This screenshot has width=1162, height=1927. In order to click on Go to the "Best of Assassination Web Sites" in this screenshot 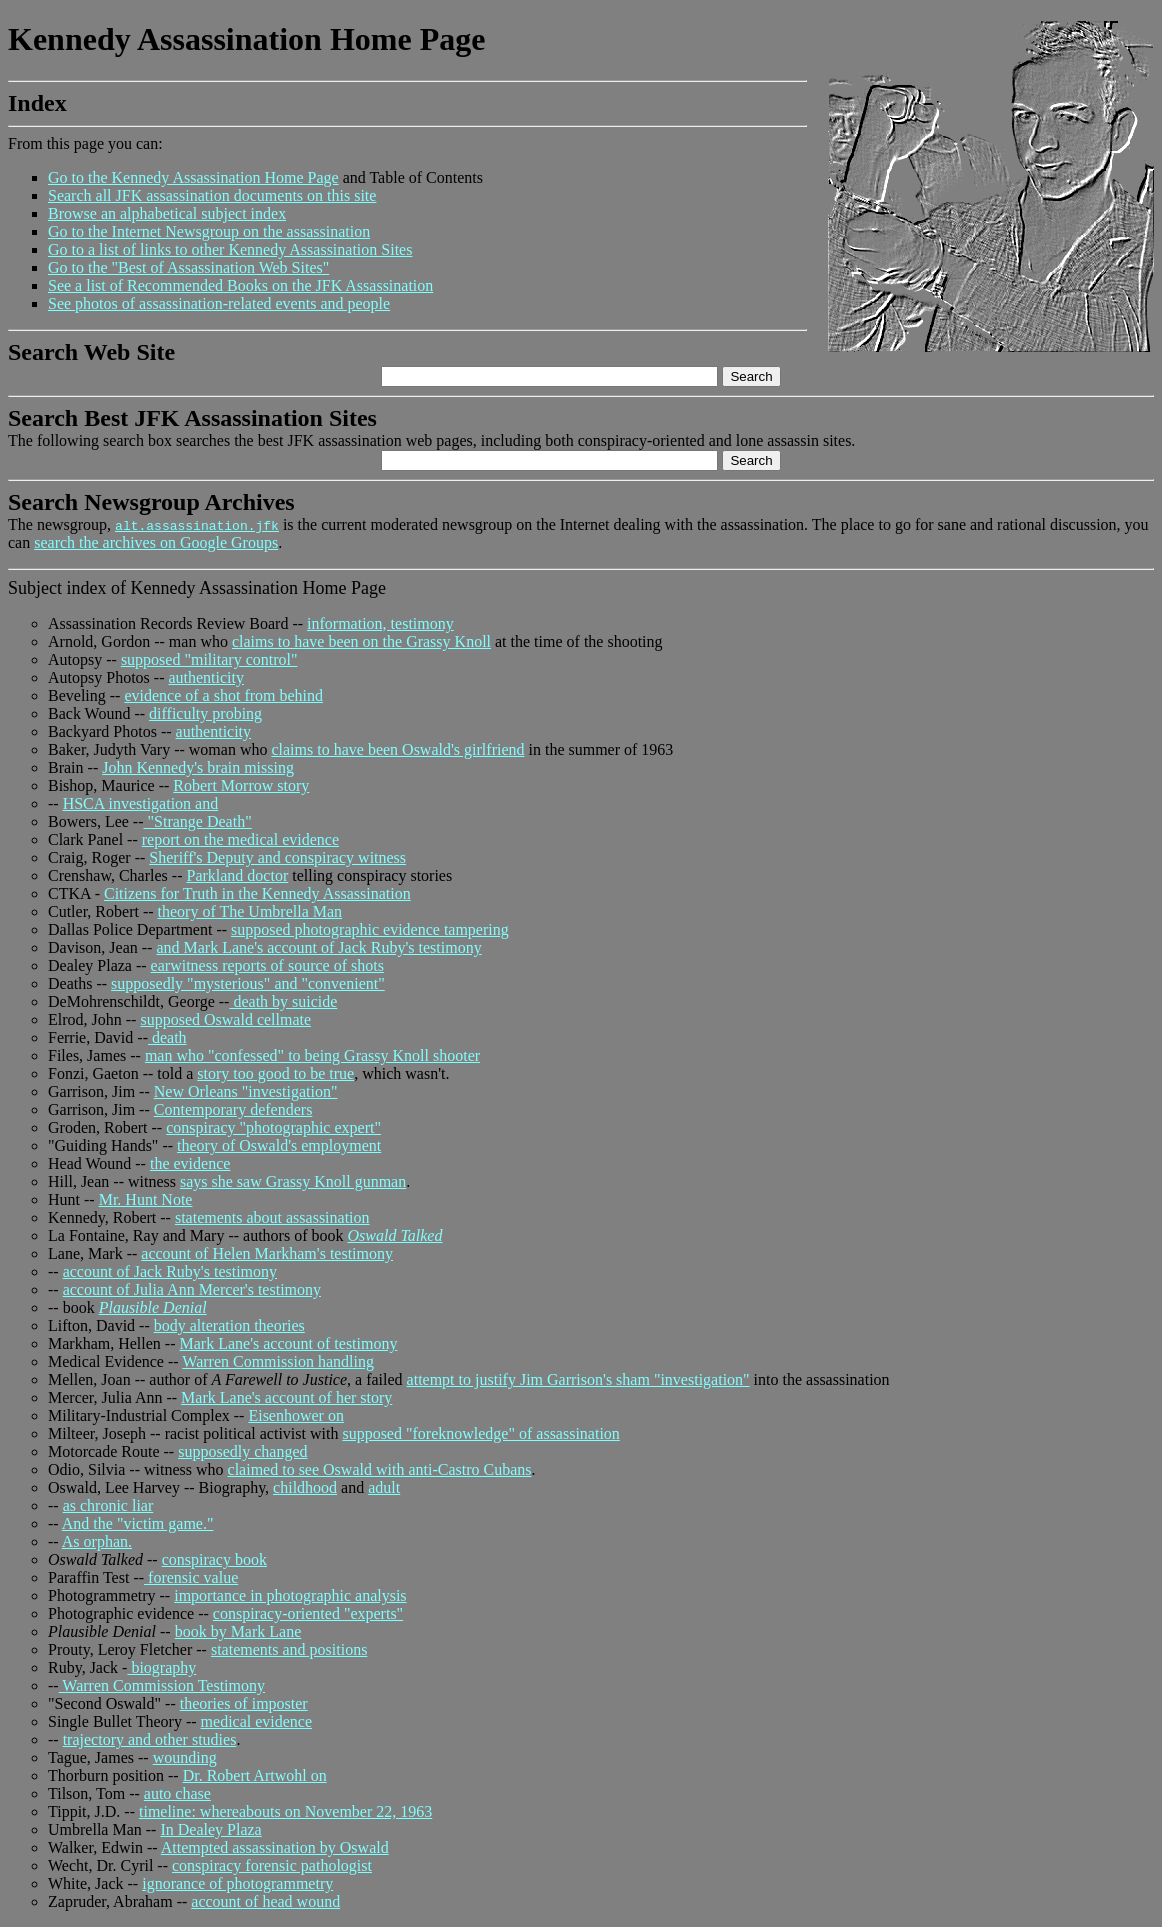, I will do `click(188, 267)`.